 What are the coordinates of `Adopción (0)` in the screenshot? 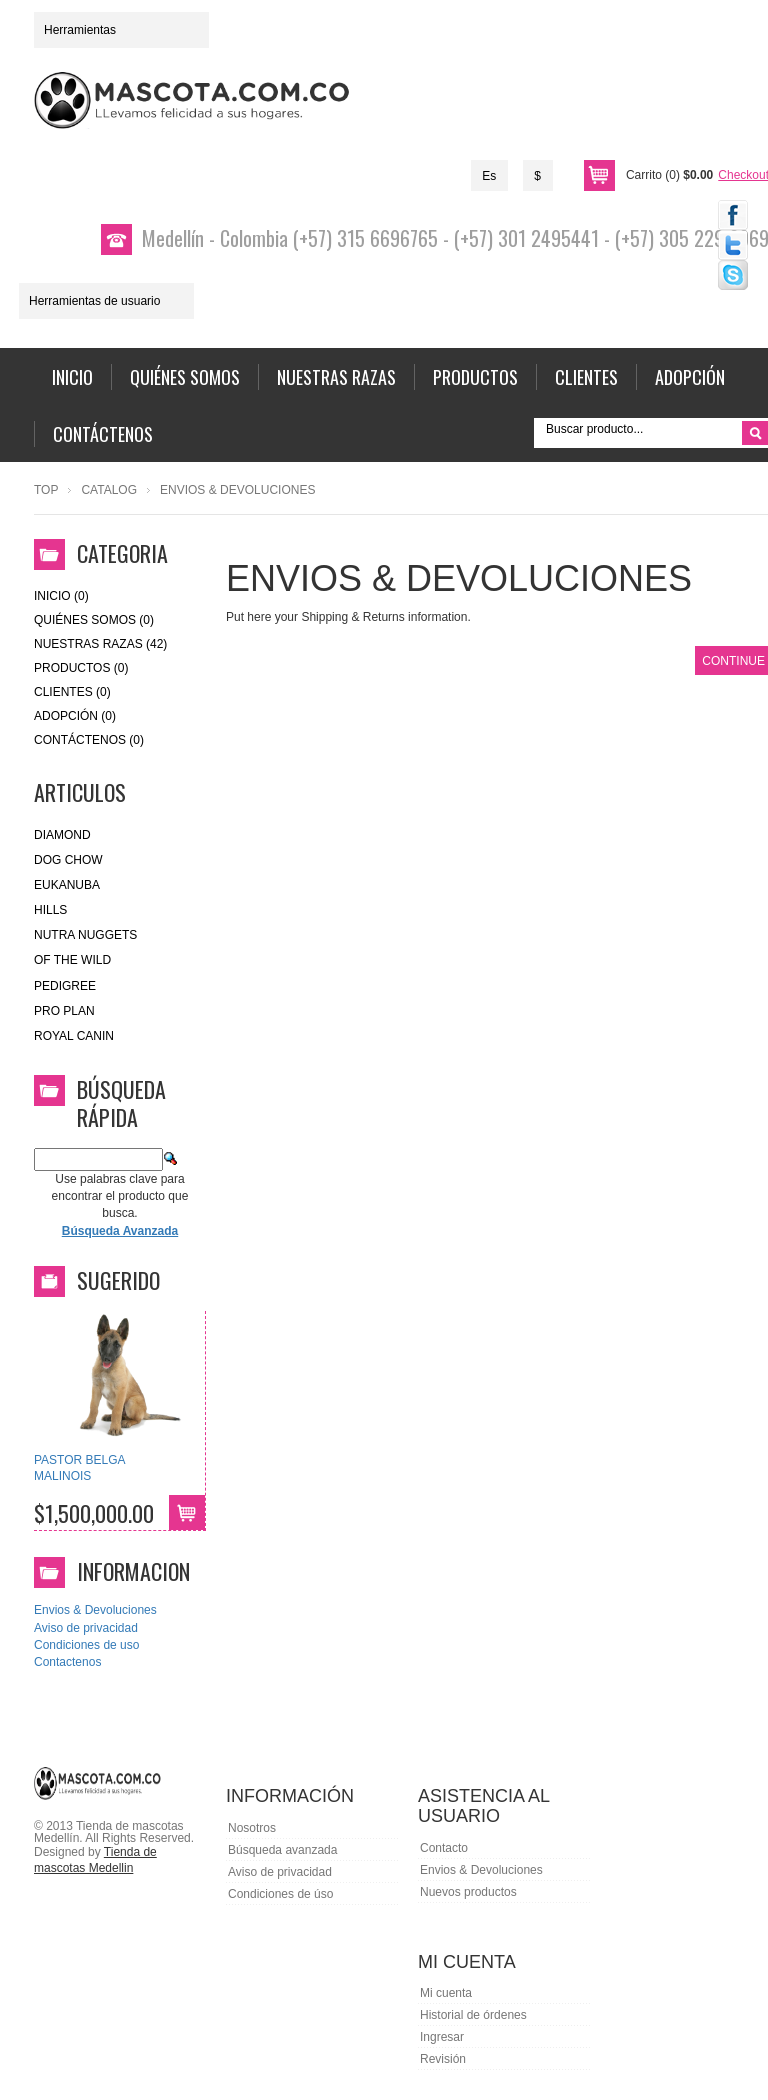 It's located at (75, 716).